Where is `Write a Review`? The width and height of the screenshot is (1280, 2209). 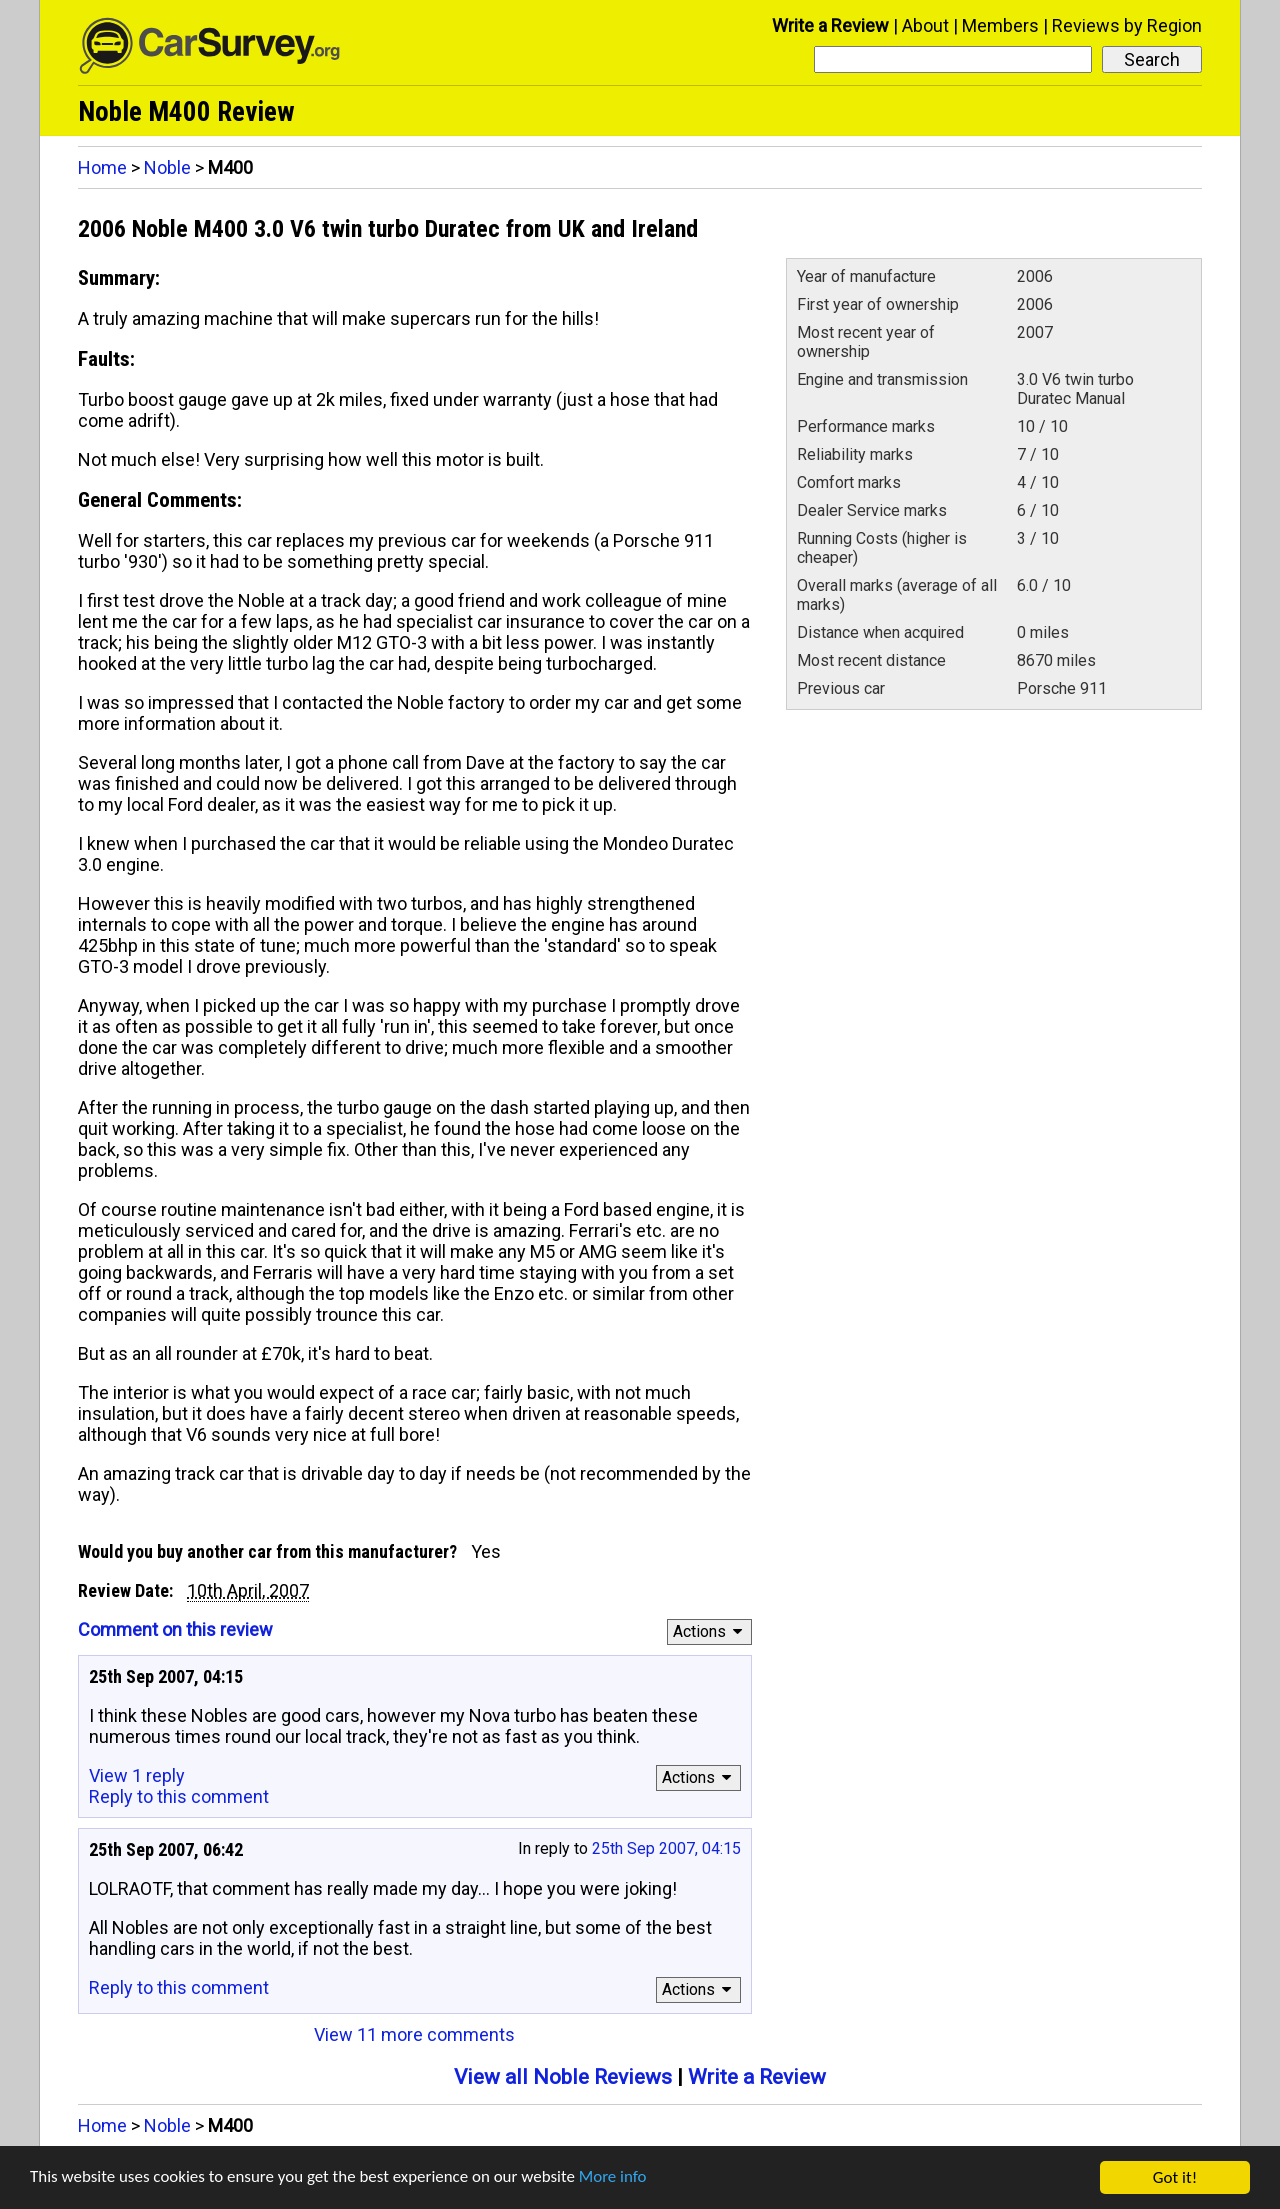
Write a Review is located at coordinates (830, 25).